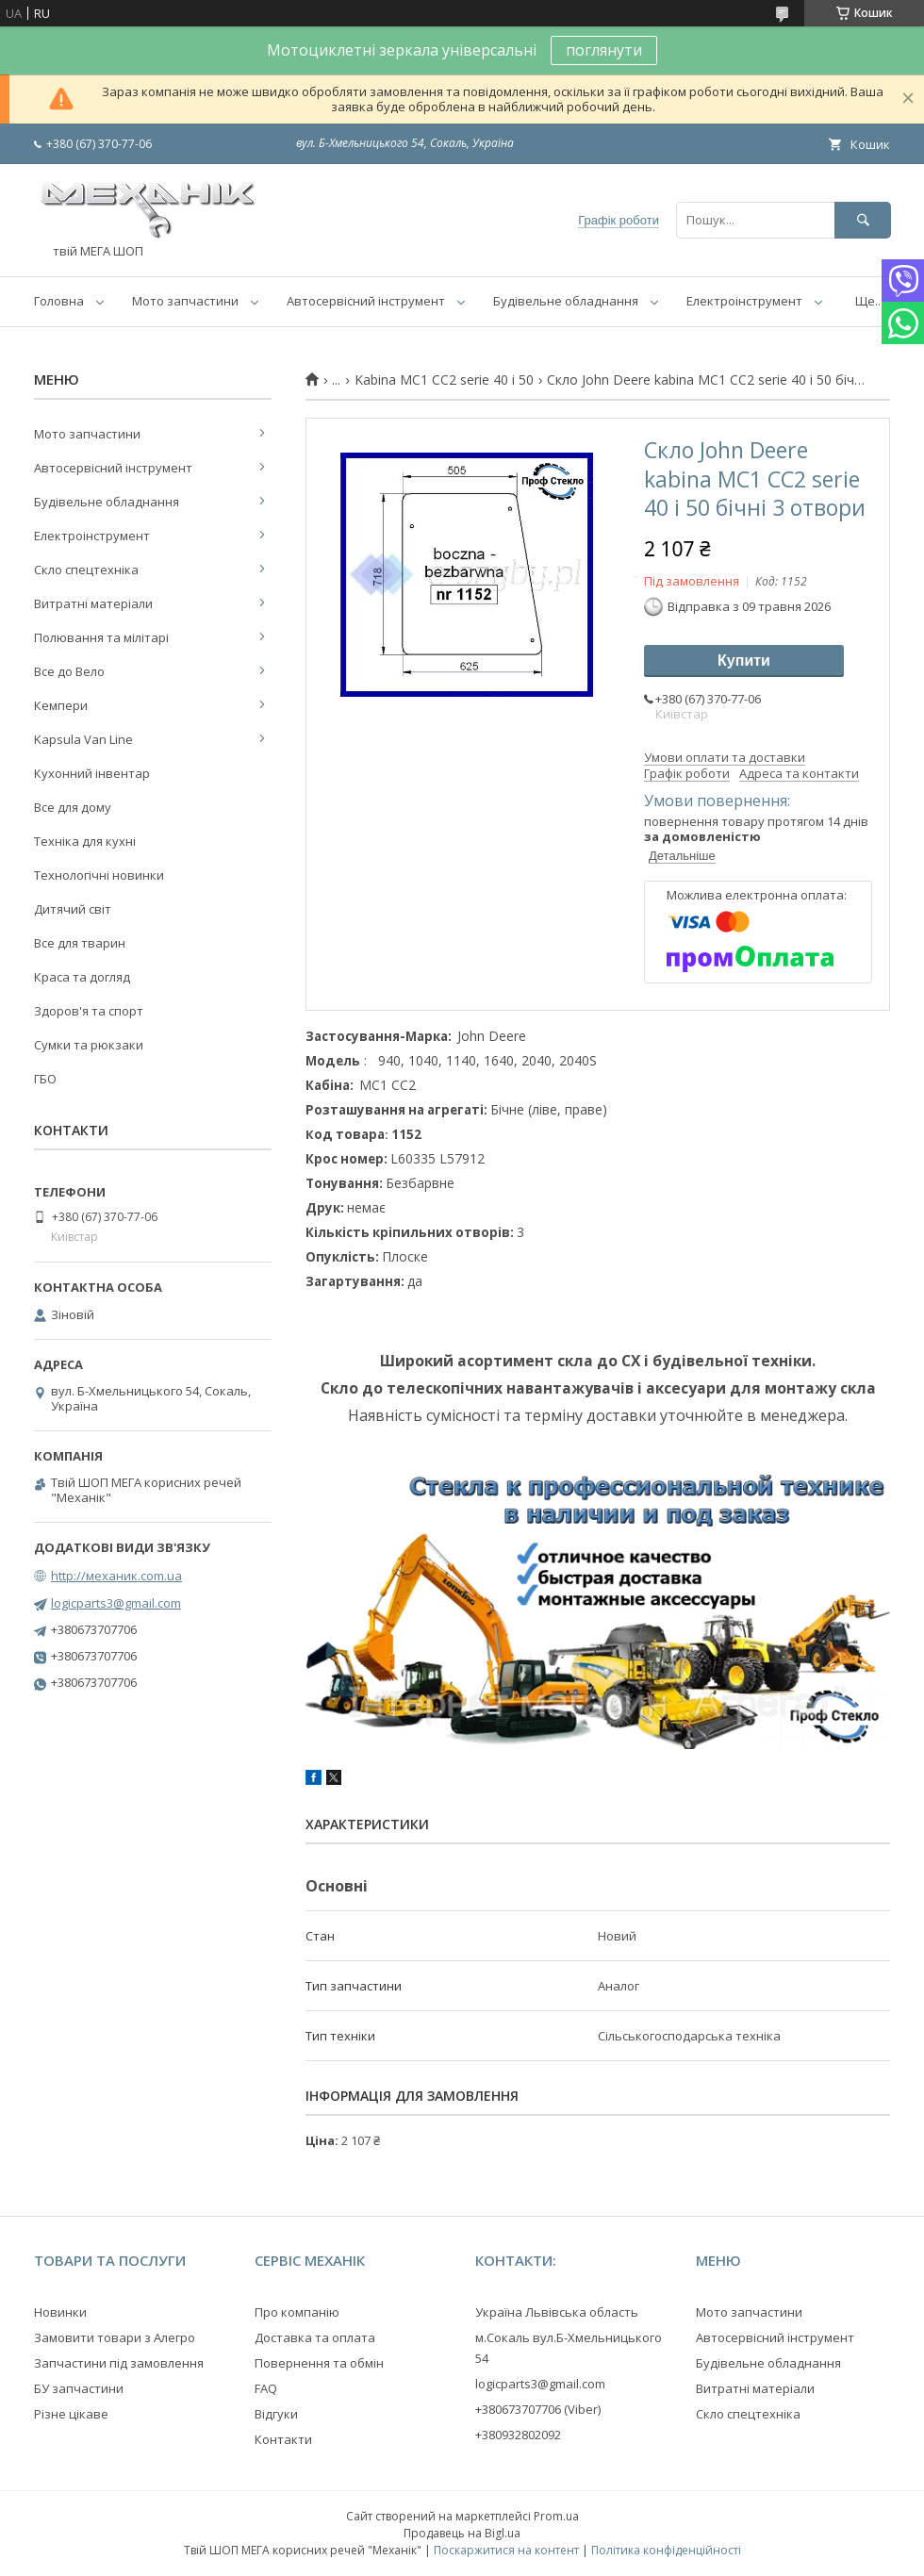  What do you see at coordinates (92, 773) in the screenshot?
I see `Кухонний інвентар` at bounding box center [92, 773].